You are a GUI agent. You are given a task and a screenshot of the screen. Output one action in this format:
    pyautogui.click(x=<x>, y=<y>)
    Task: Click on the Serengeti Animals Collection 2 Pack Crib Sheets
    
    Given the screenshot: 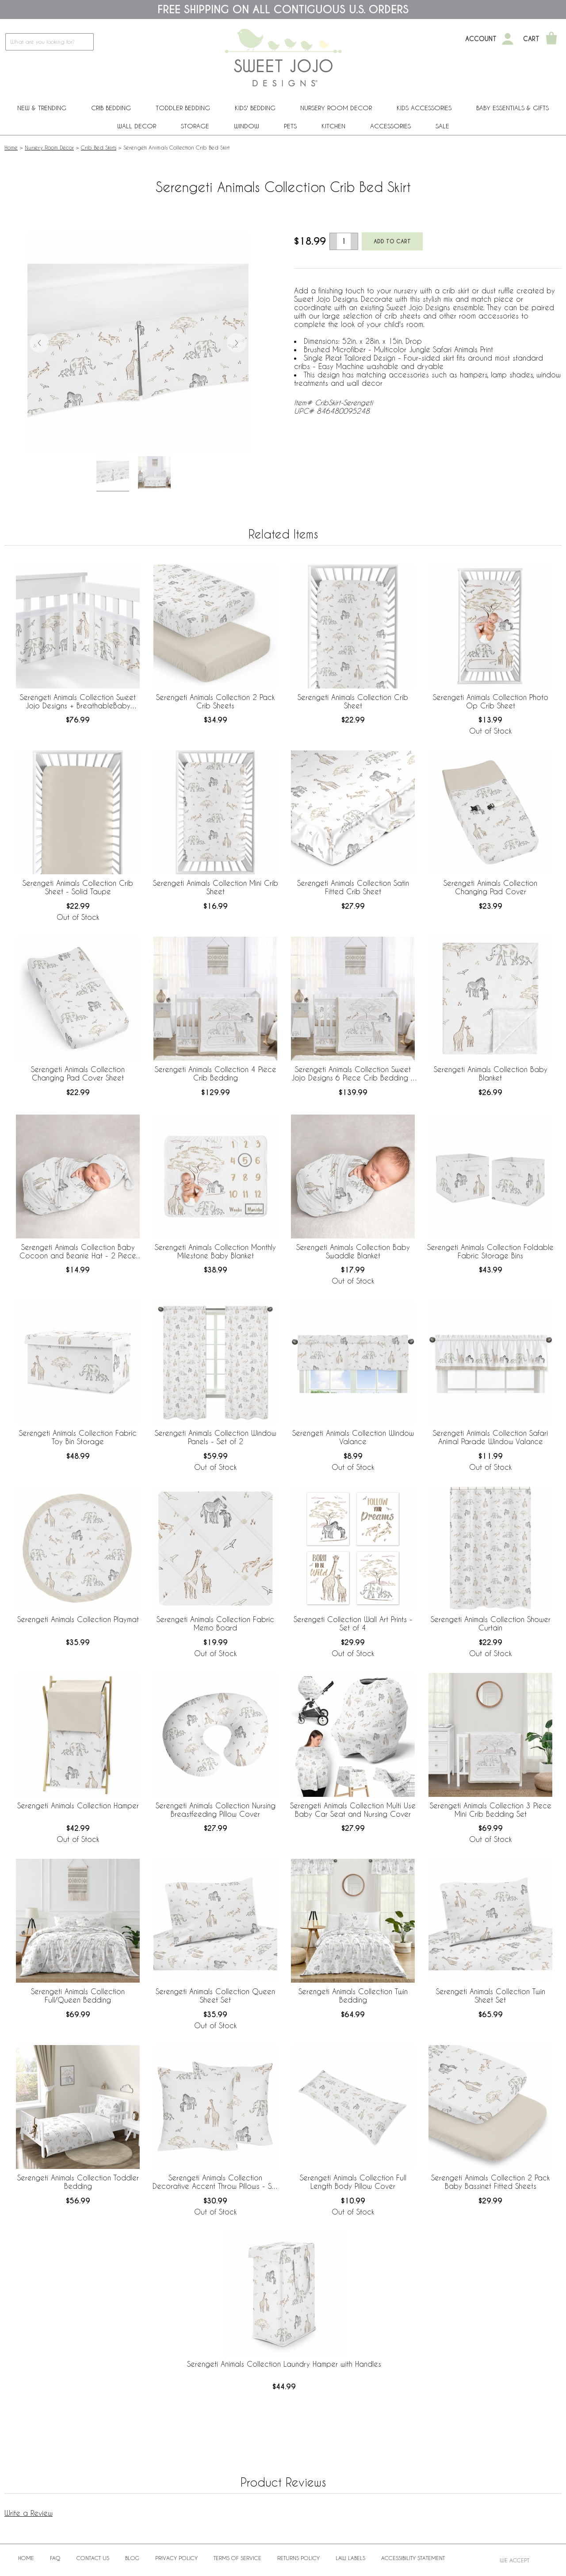 What is the action you would take?
    pyautogui.click(x=215, y=701)
    